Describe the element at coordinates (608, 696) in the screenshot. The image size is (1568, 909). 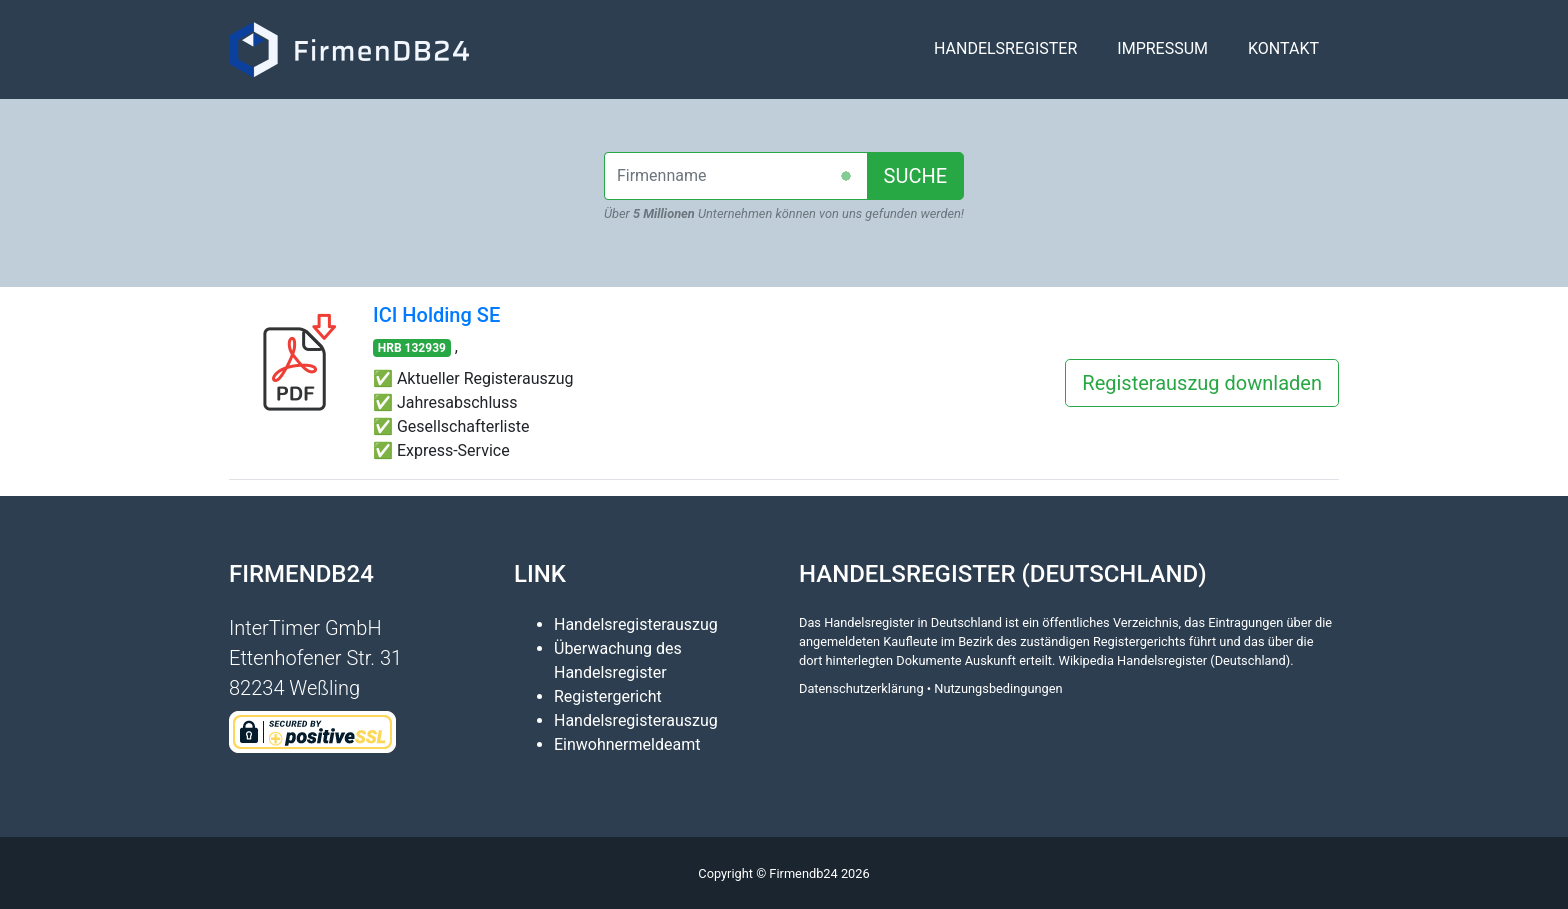
I see `Registergericht` at that location.